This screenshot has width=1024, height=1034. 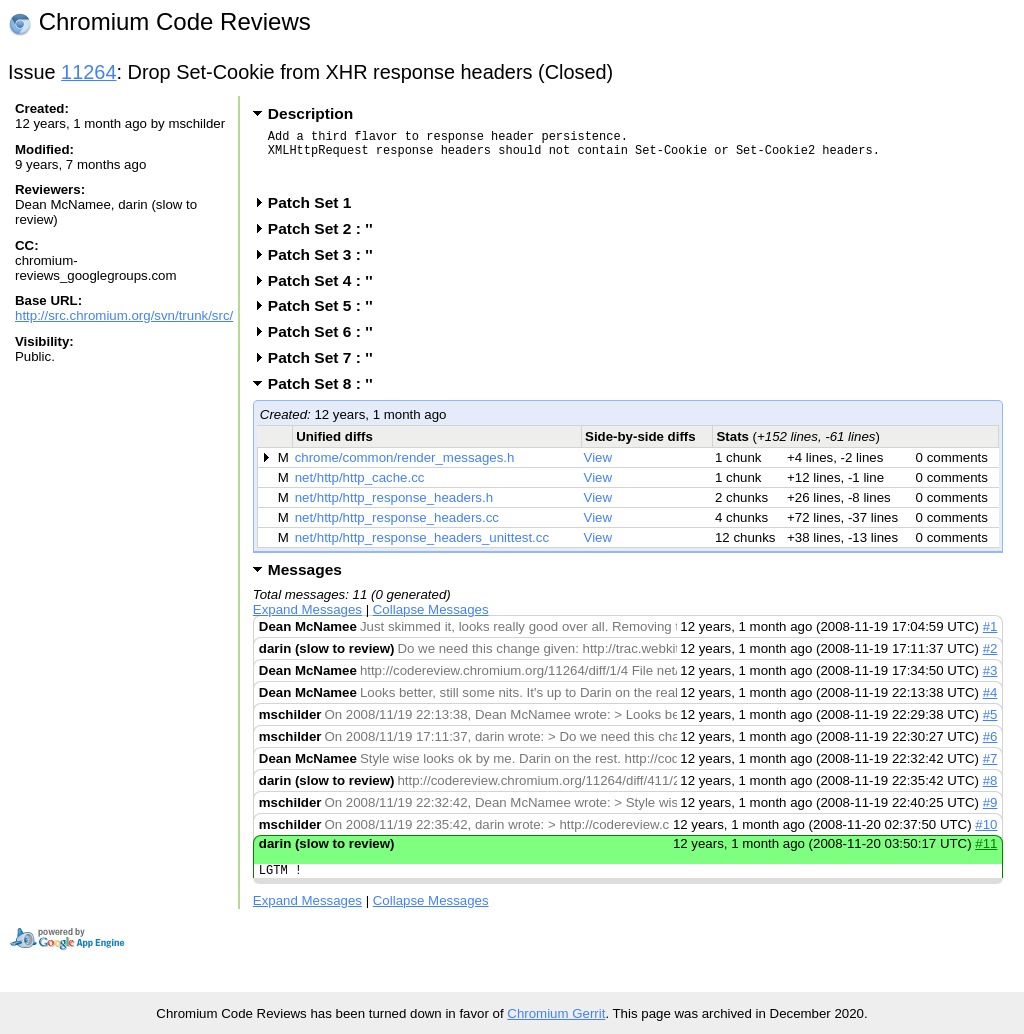 I want to click on Patch Set 2 : '', so click(x=327, y=240).